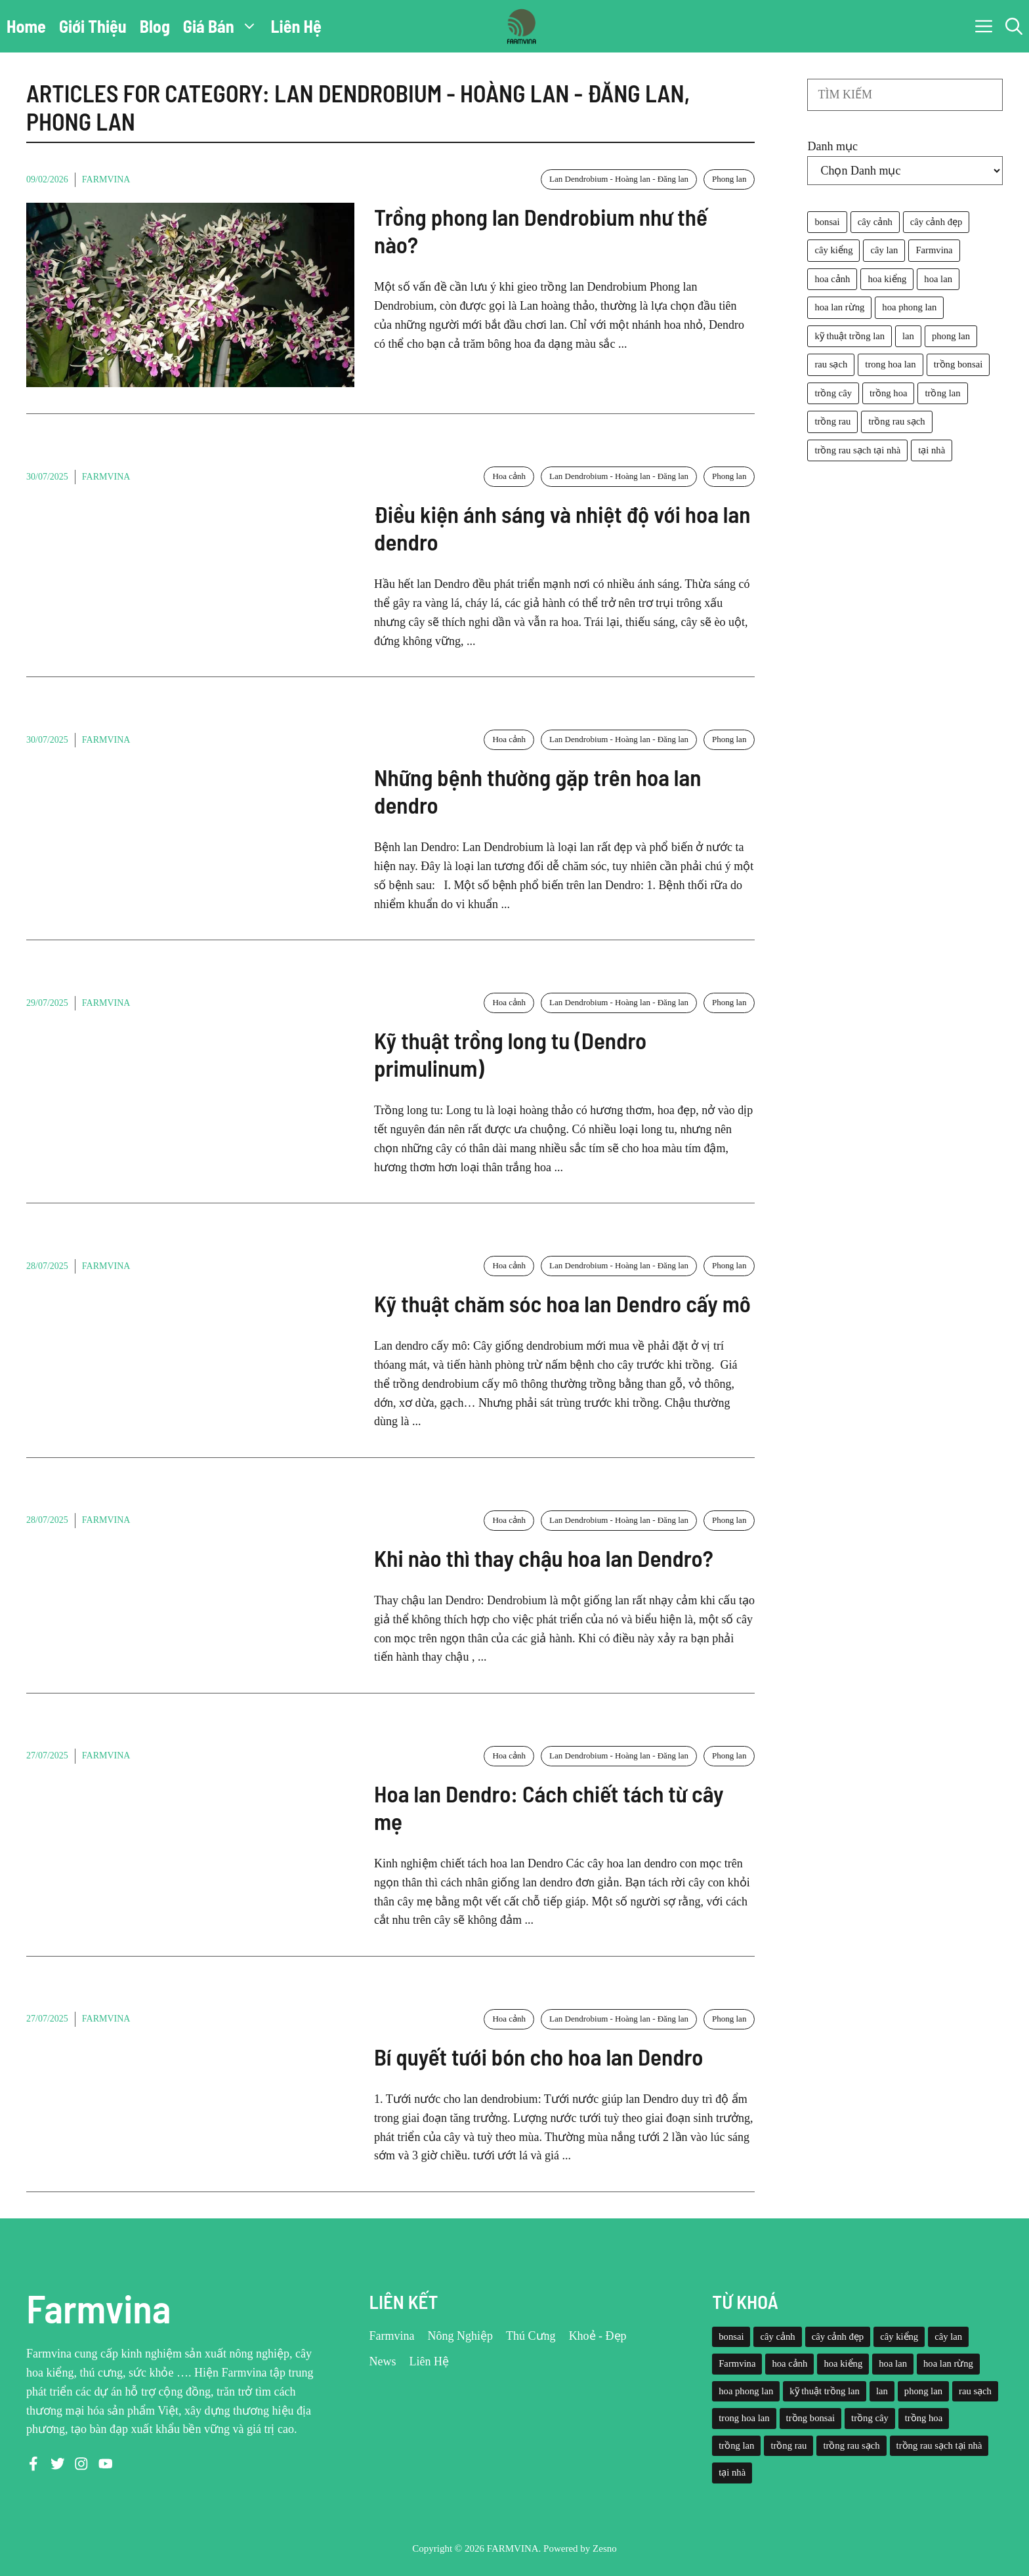 This screenshot has width=1029, height=2576. What do you see at coordinates (849, 336) in the screenshot?
I see `kỹ thuật trồng lan [kỹ thuật trồng lan (20 mục)]` at bounding box center [849, 336].